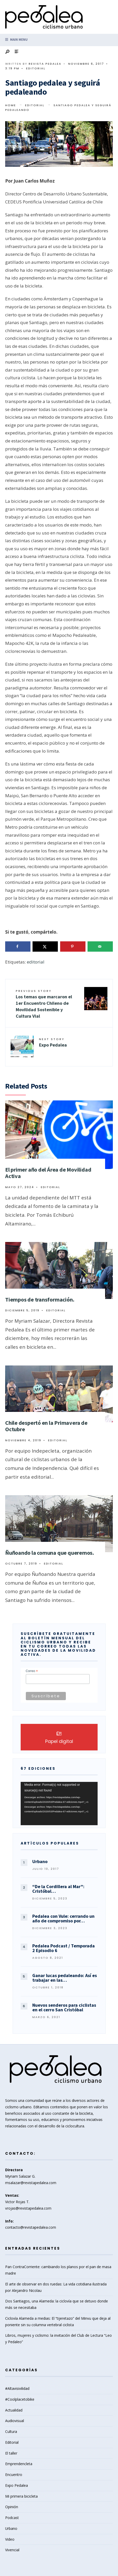 This screenshot has width=118, height=2576. I want to click on Vivencial, so click(12, 2549).